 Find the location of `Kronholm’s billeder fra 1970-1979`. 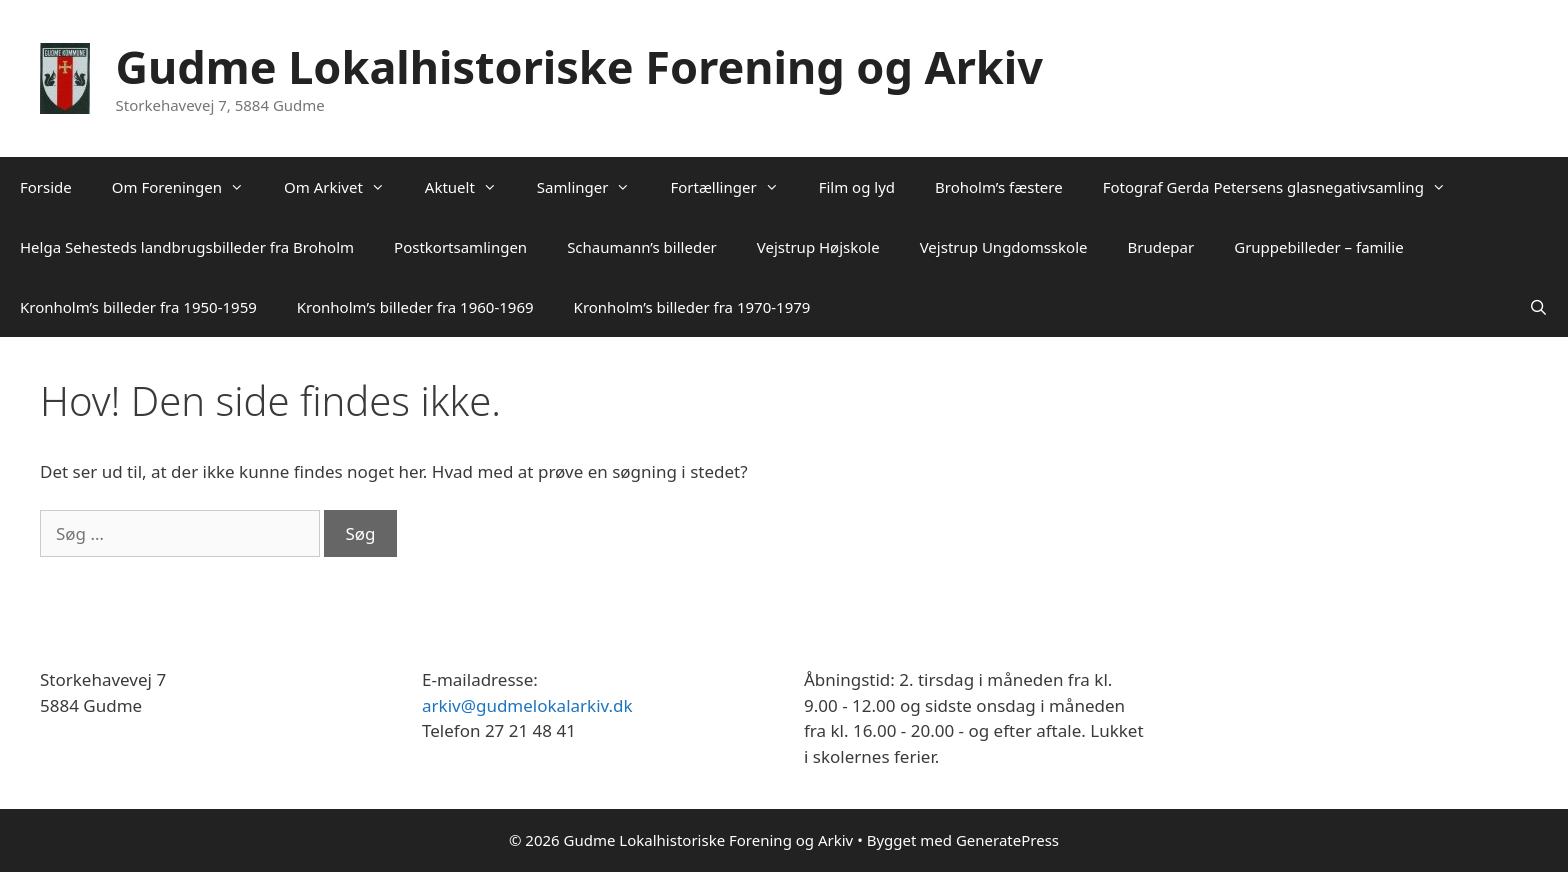

Kronholm’s billeder fra 1970-1979 is located at coordinates (692, 307).